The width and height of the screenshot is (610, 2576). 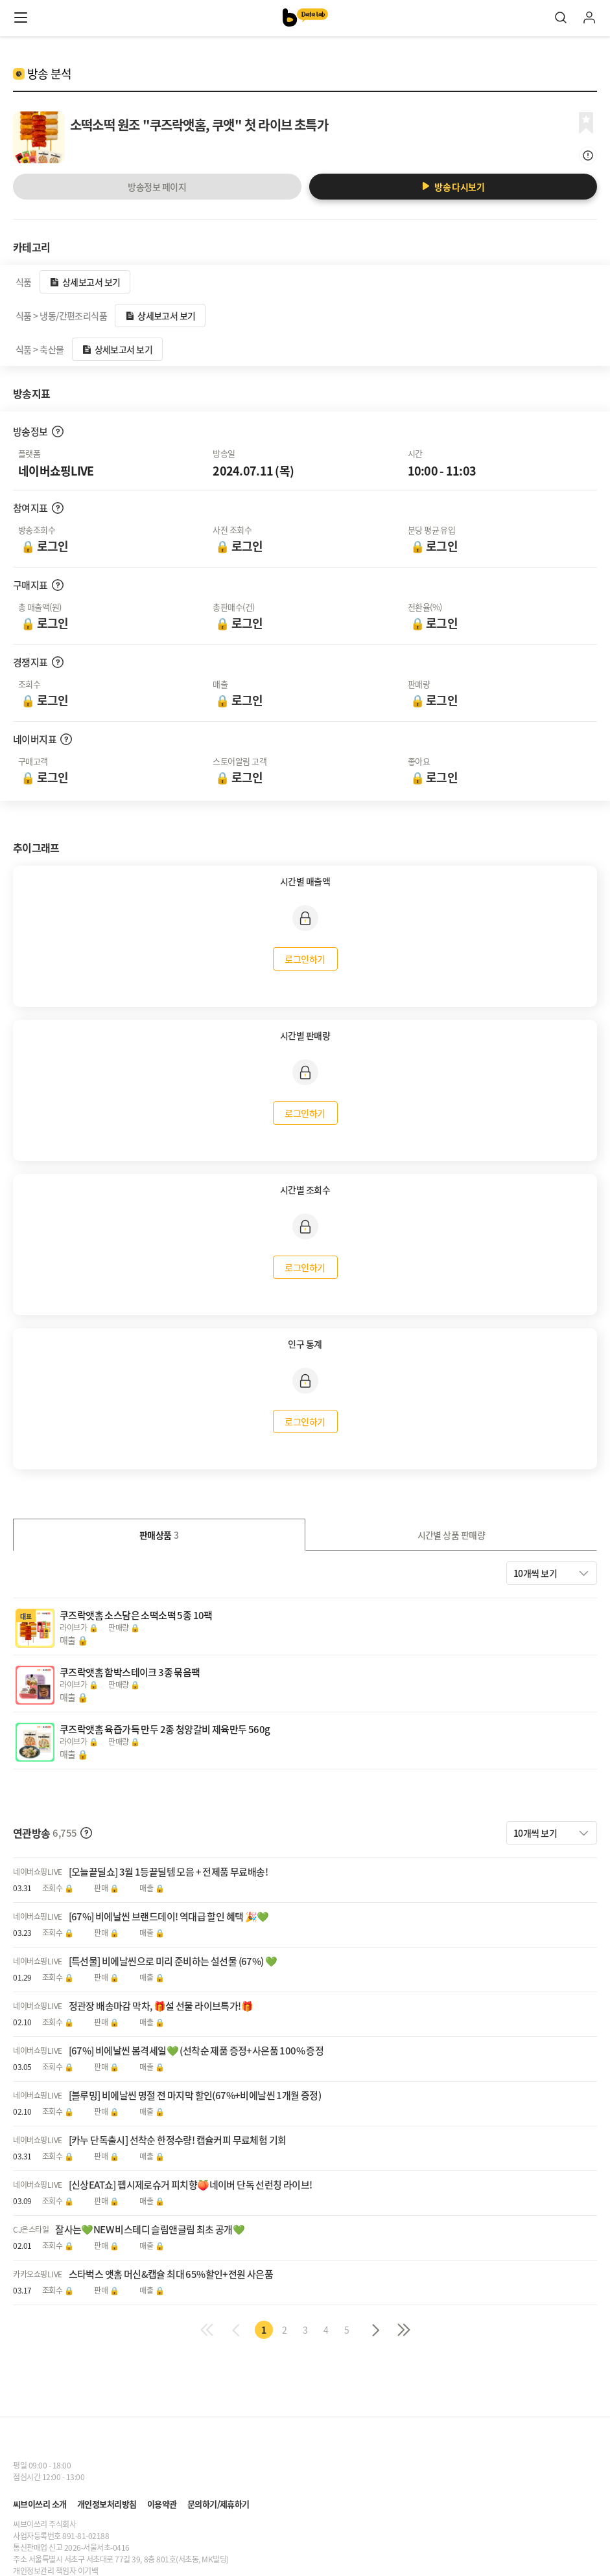 What do you see at coordinates (169, 1917) in the screenshot?
I see `[67%] 비에날씬 브랜드데이! 역대급 할인 혜택 🎉💚` at bounding box center [169, 1917].